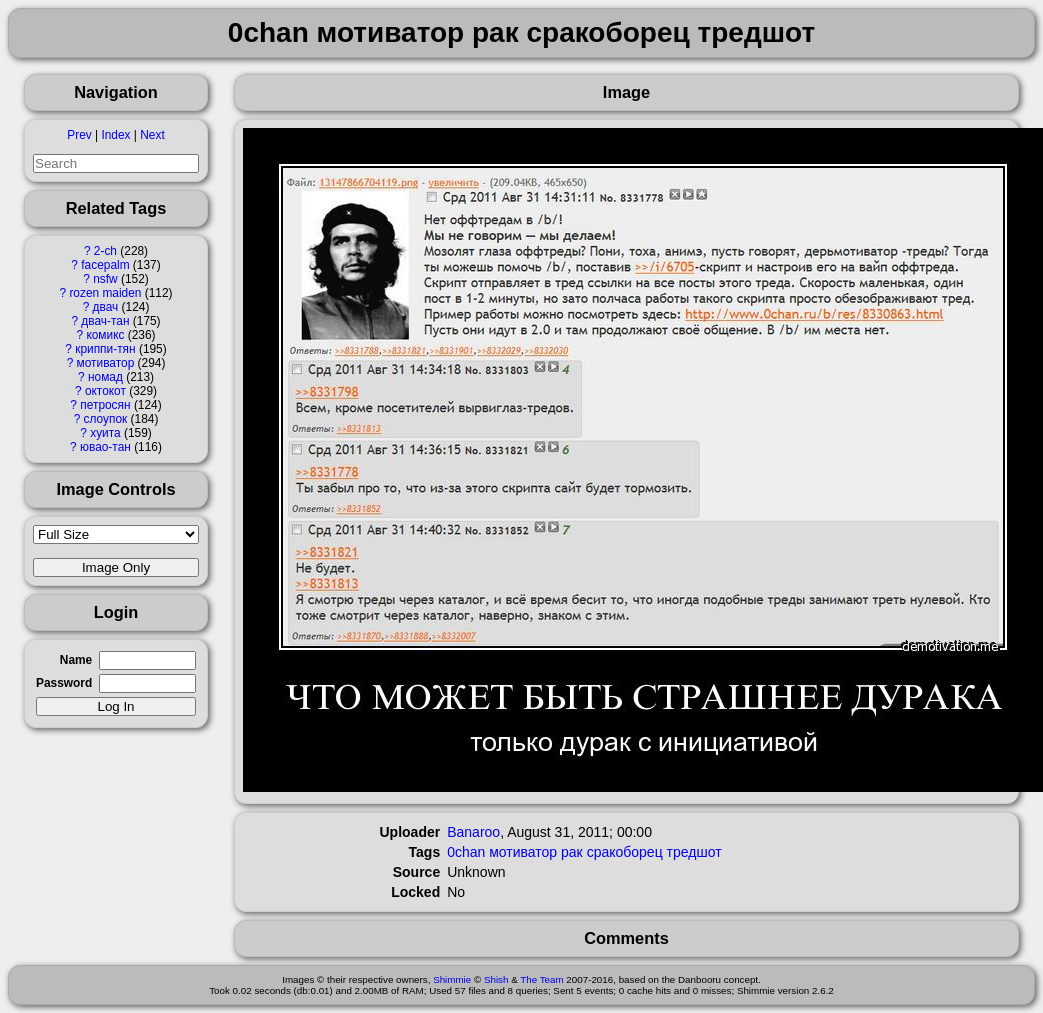 Image resolution: width=1043 pixels, height=1013 pixels. Describe the element at coordinates (105, 265) in the screenshot. I see `facepalm` at that location.